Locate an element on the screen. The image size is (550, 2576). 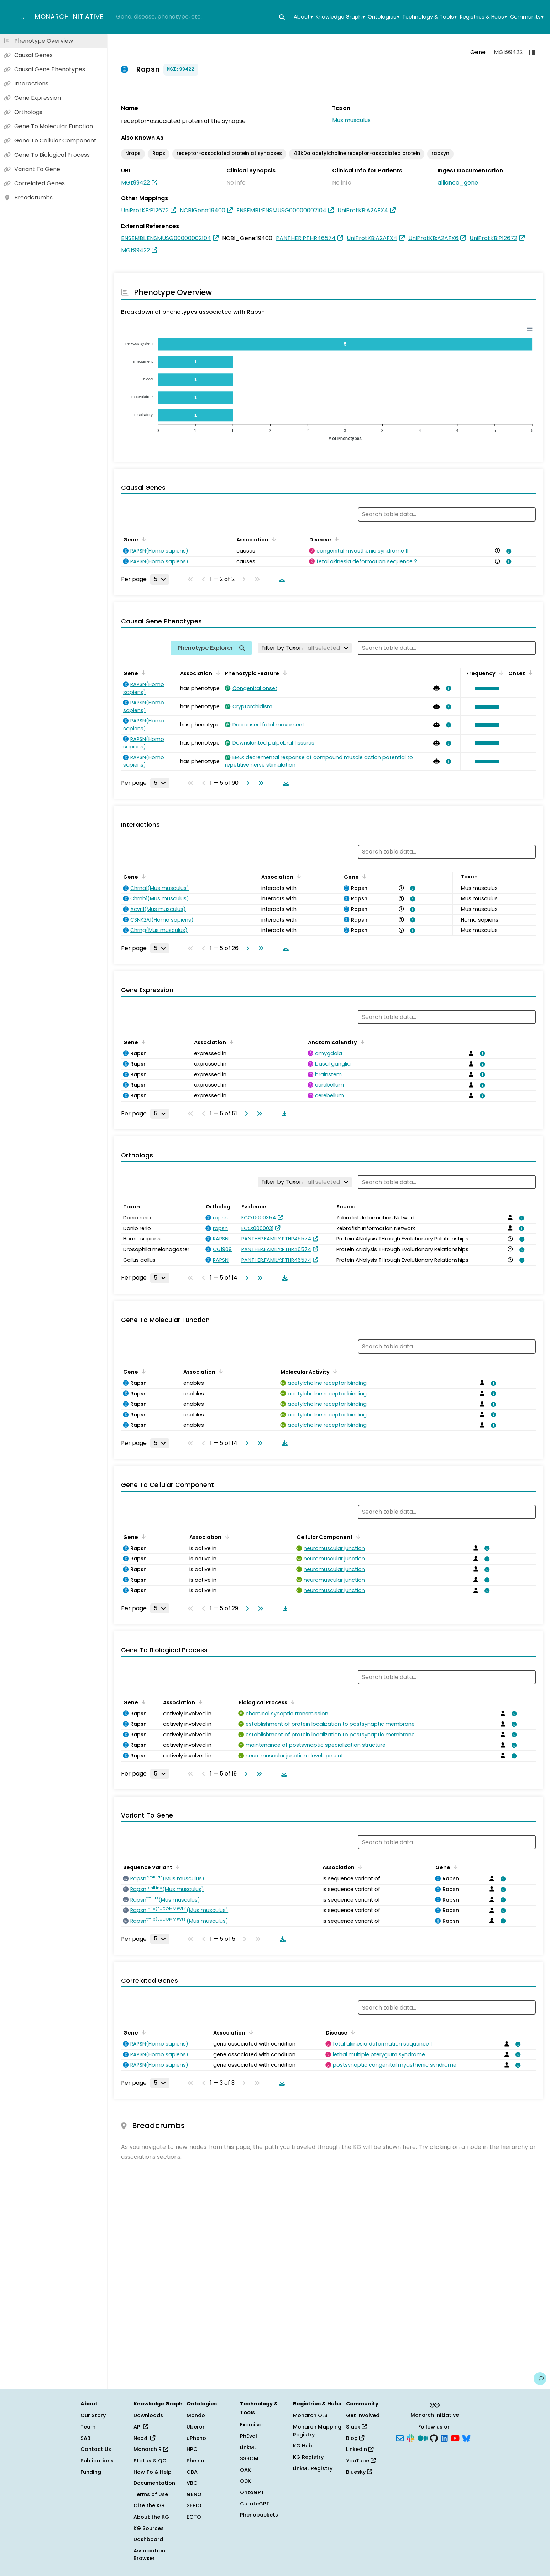
SAB is located at coordinates (85, 2438).